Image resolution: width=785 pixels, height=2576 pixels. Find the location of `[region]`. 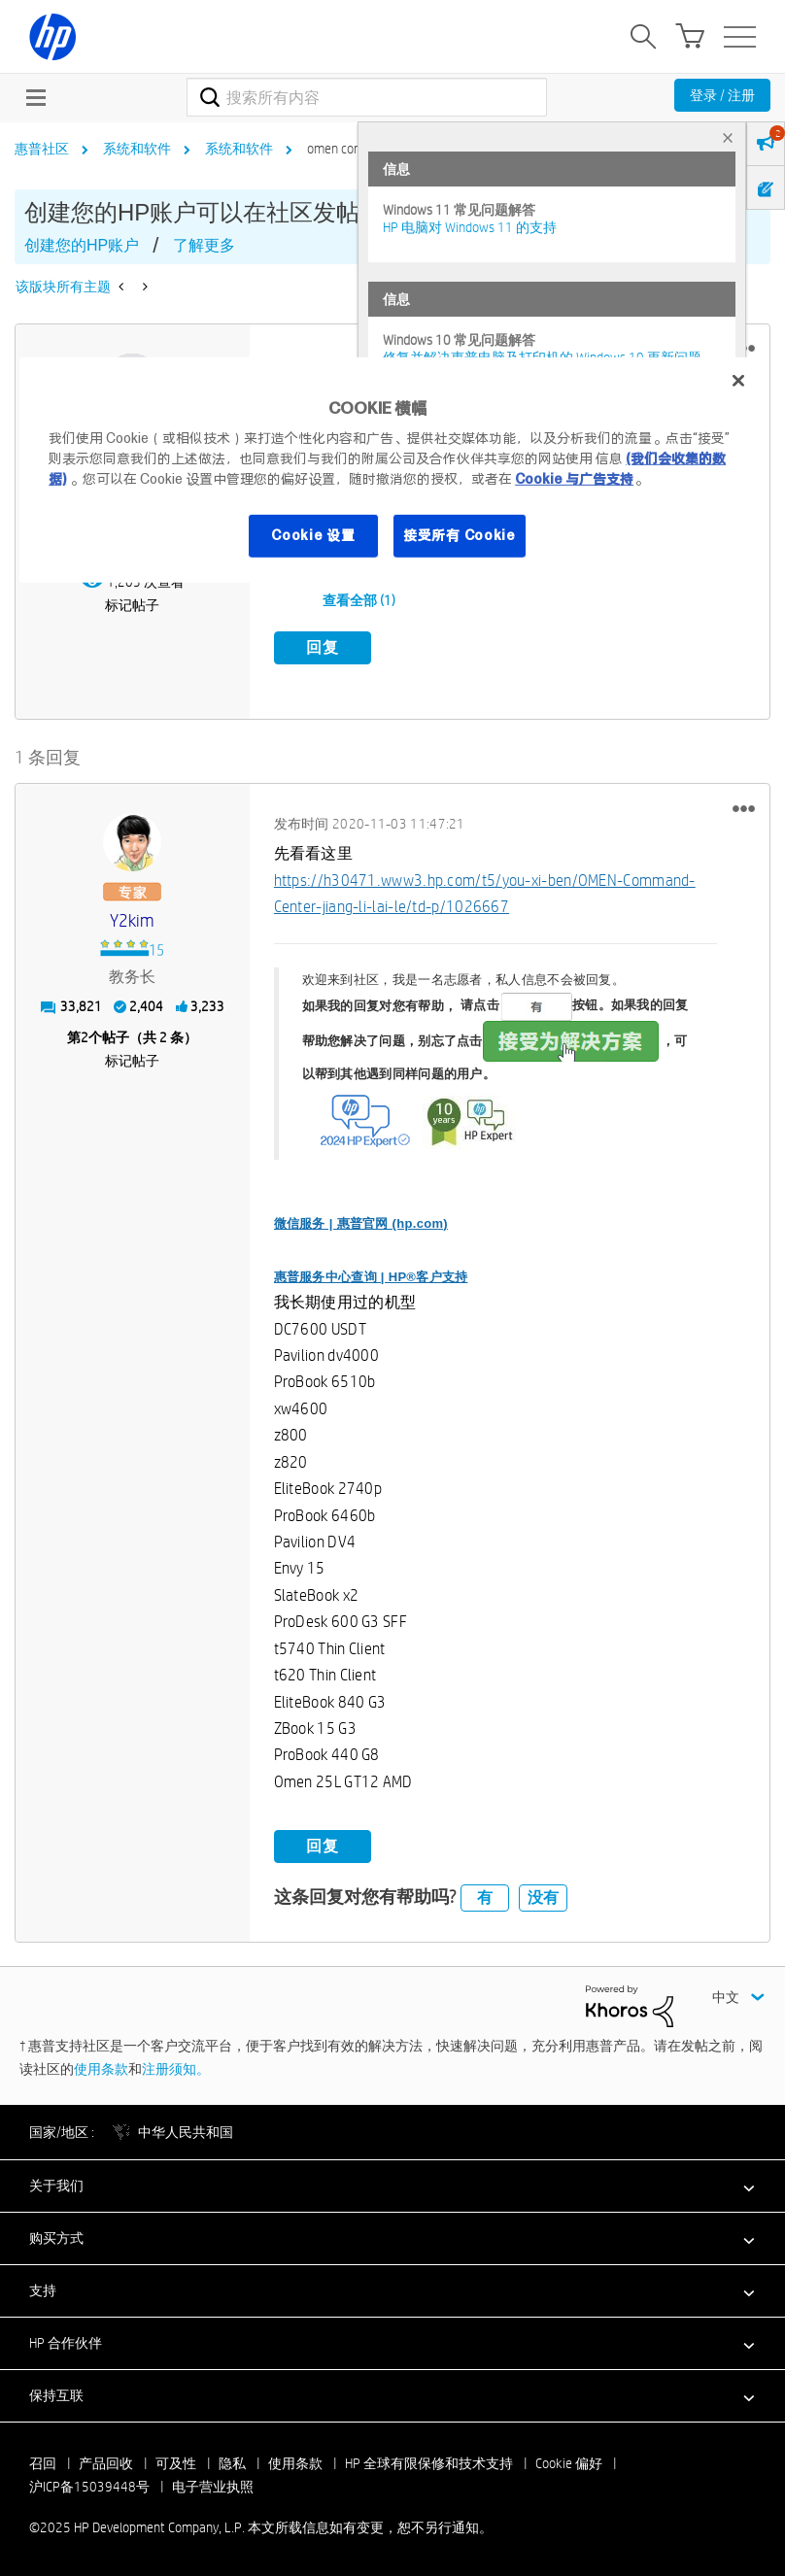

[region] is located at coordinates (392, 470).